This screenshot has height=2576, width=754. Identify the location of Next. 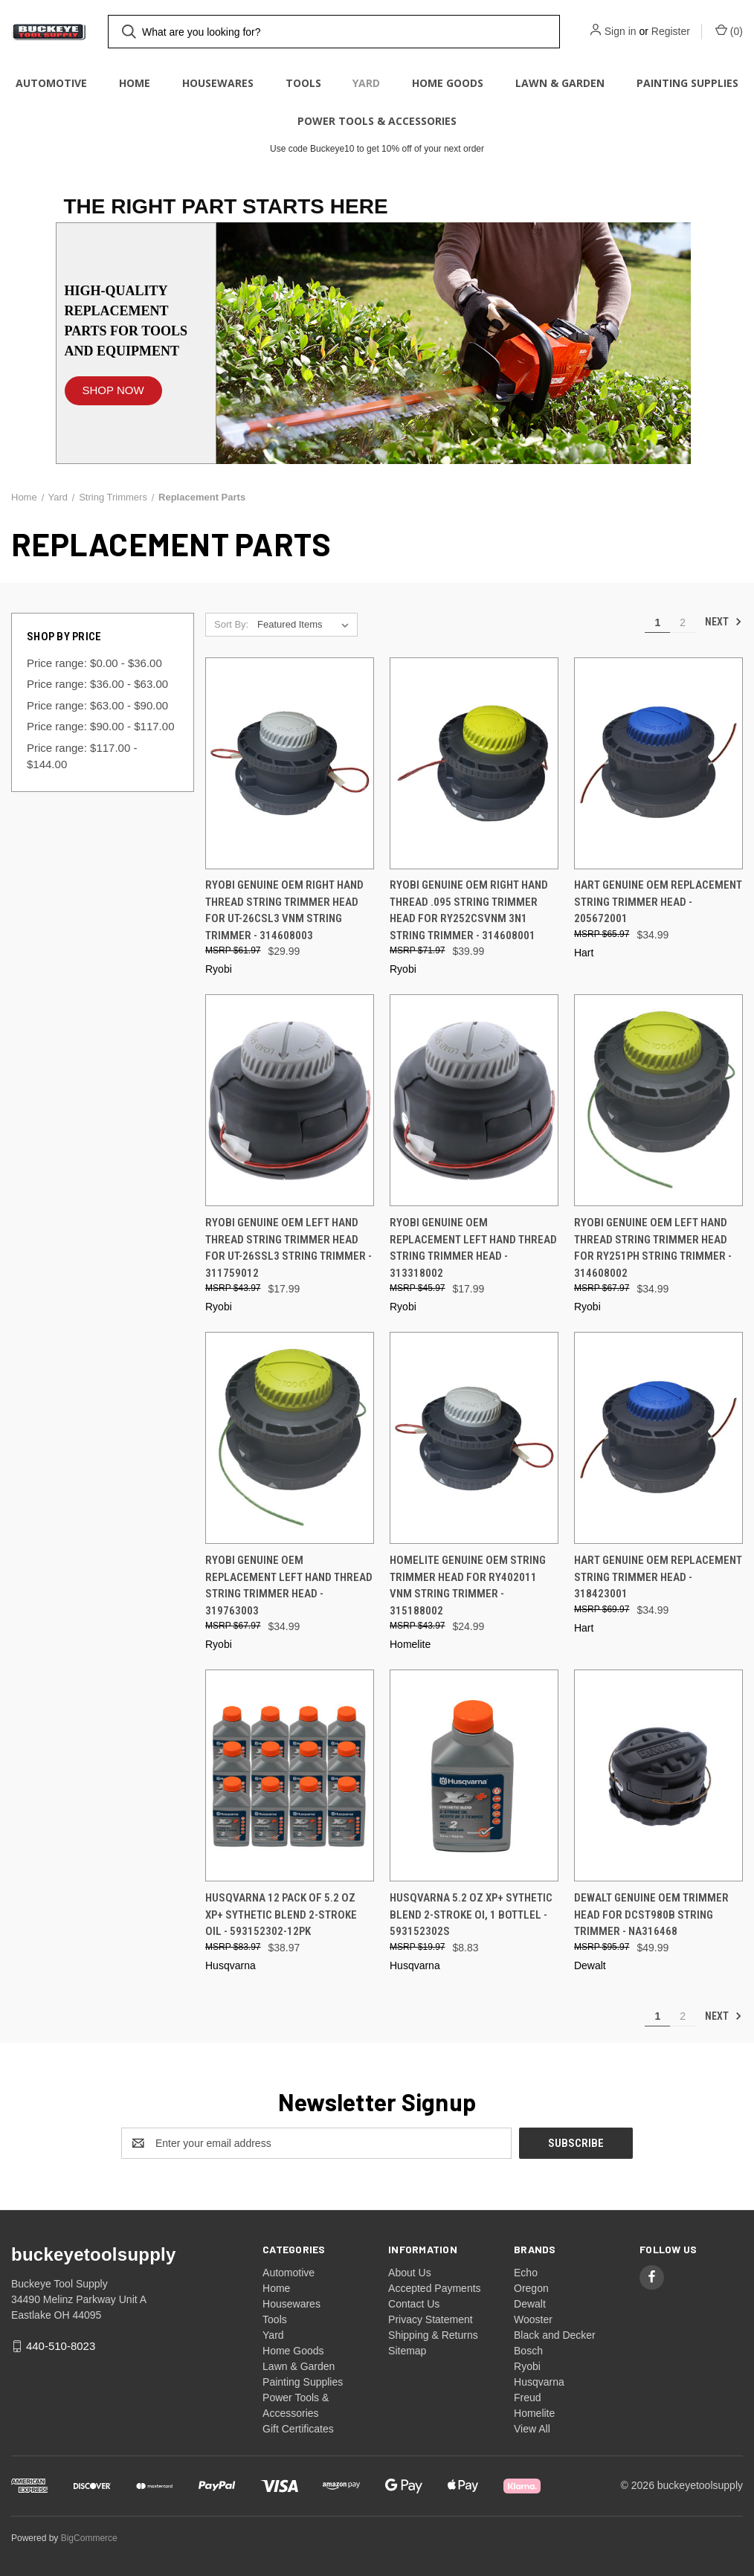
(723, 621).